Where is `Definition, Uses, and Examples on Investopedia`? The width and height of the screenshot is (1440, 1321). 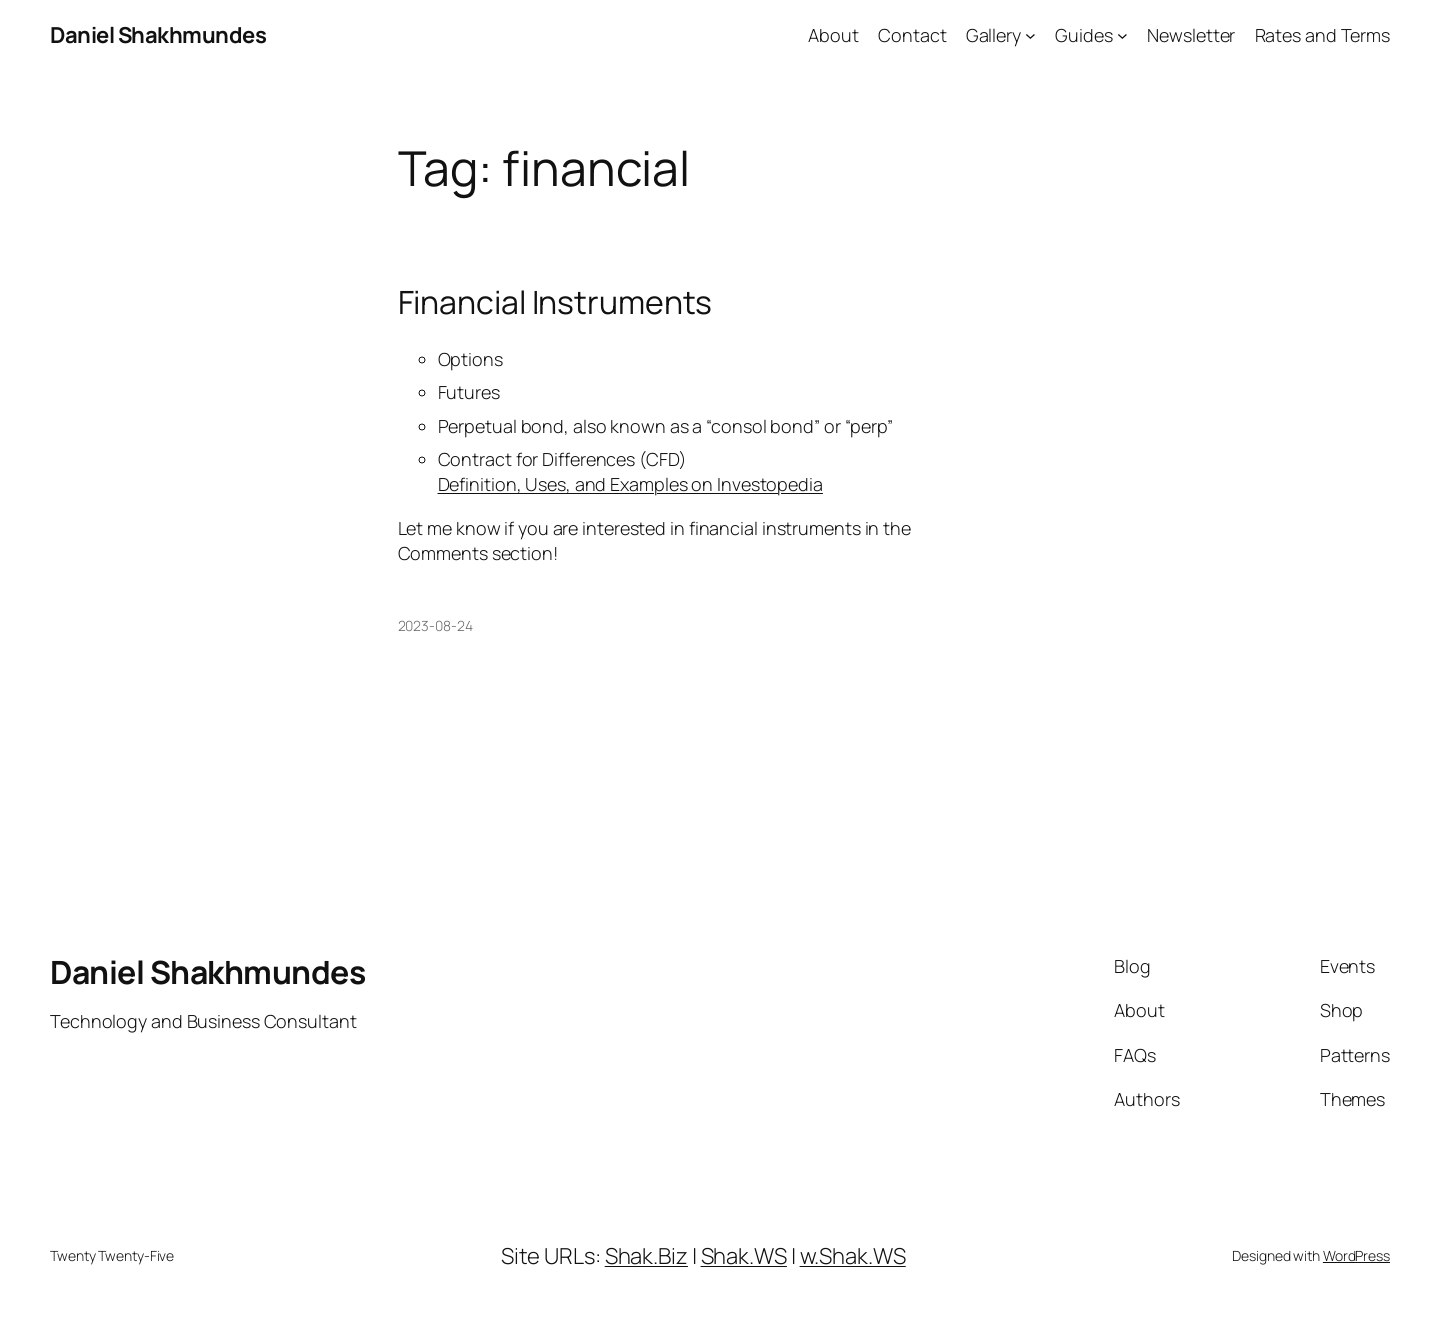
Definition, Uses, and Examples on Investopedia is located at coordinates (630, 484).